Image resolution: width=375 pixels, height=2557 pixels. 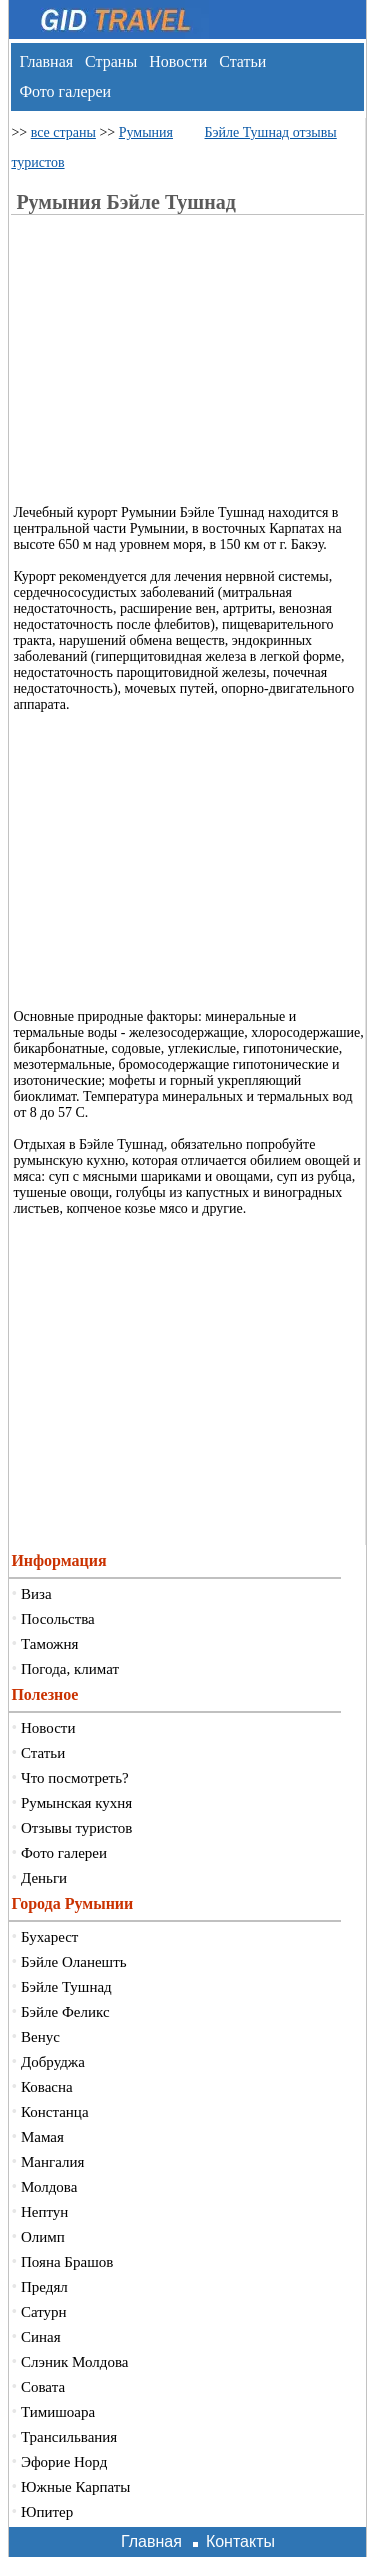 I want to click on Трансильвания, so click(x=69, y=2437).